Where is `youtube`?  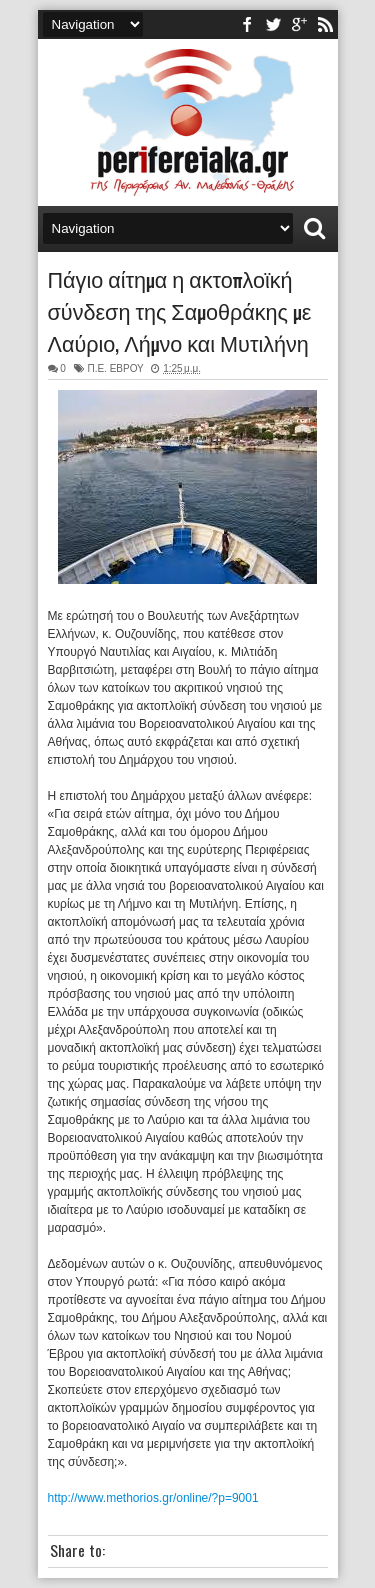 youtube is located at coordinates (299, 24).